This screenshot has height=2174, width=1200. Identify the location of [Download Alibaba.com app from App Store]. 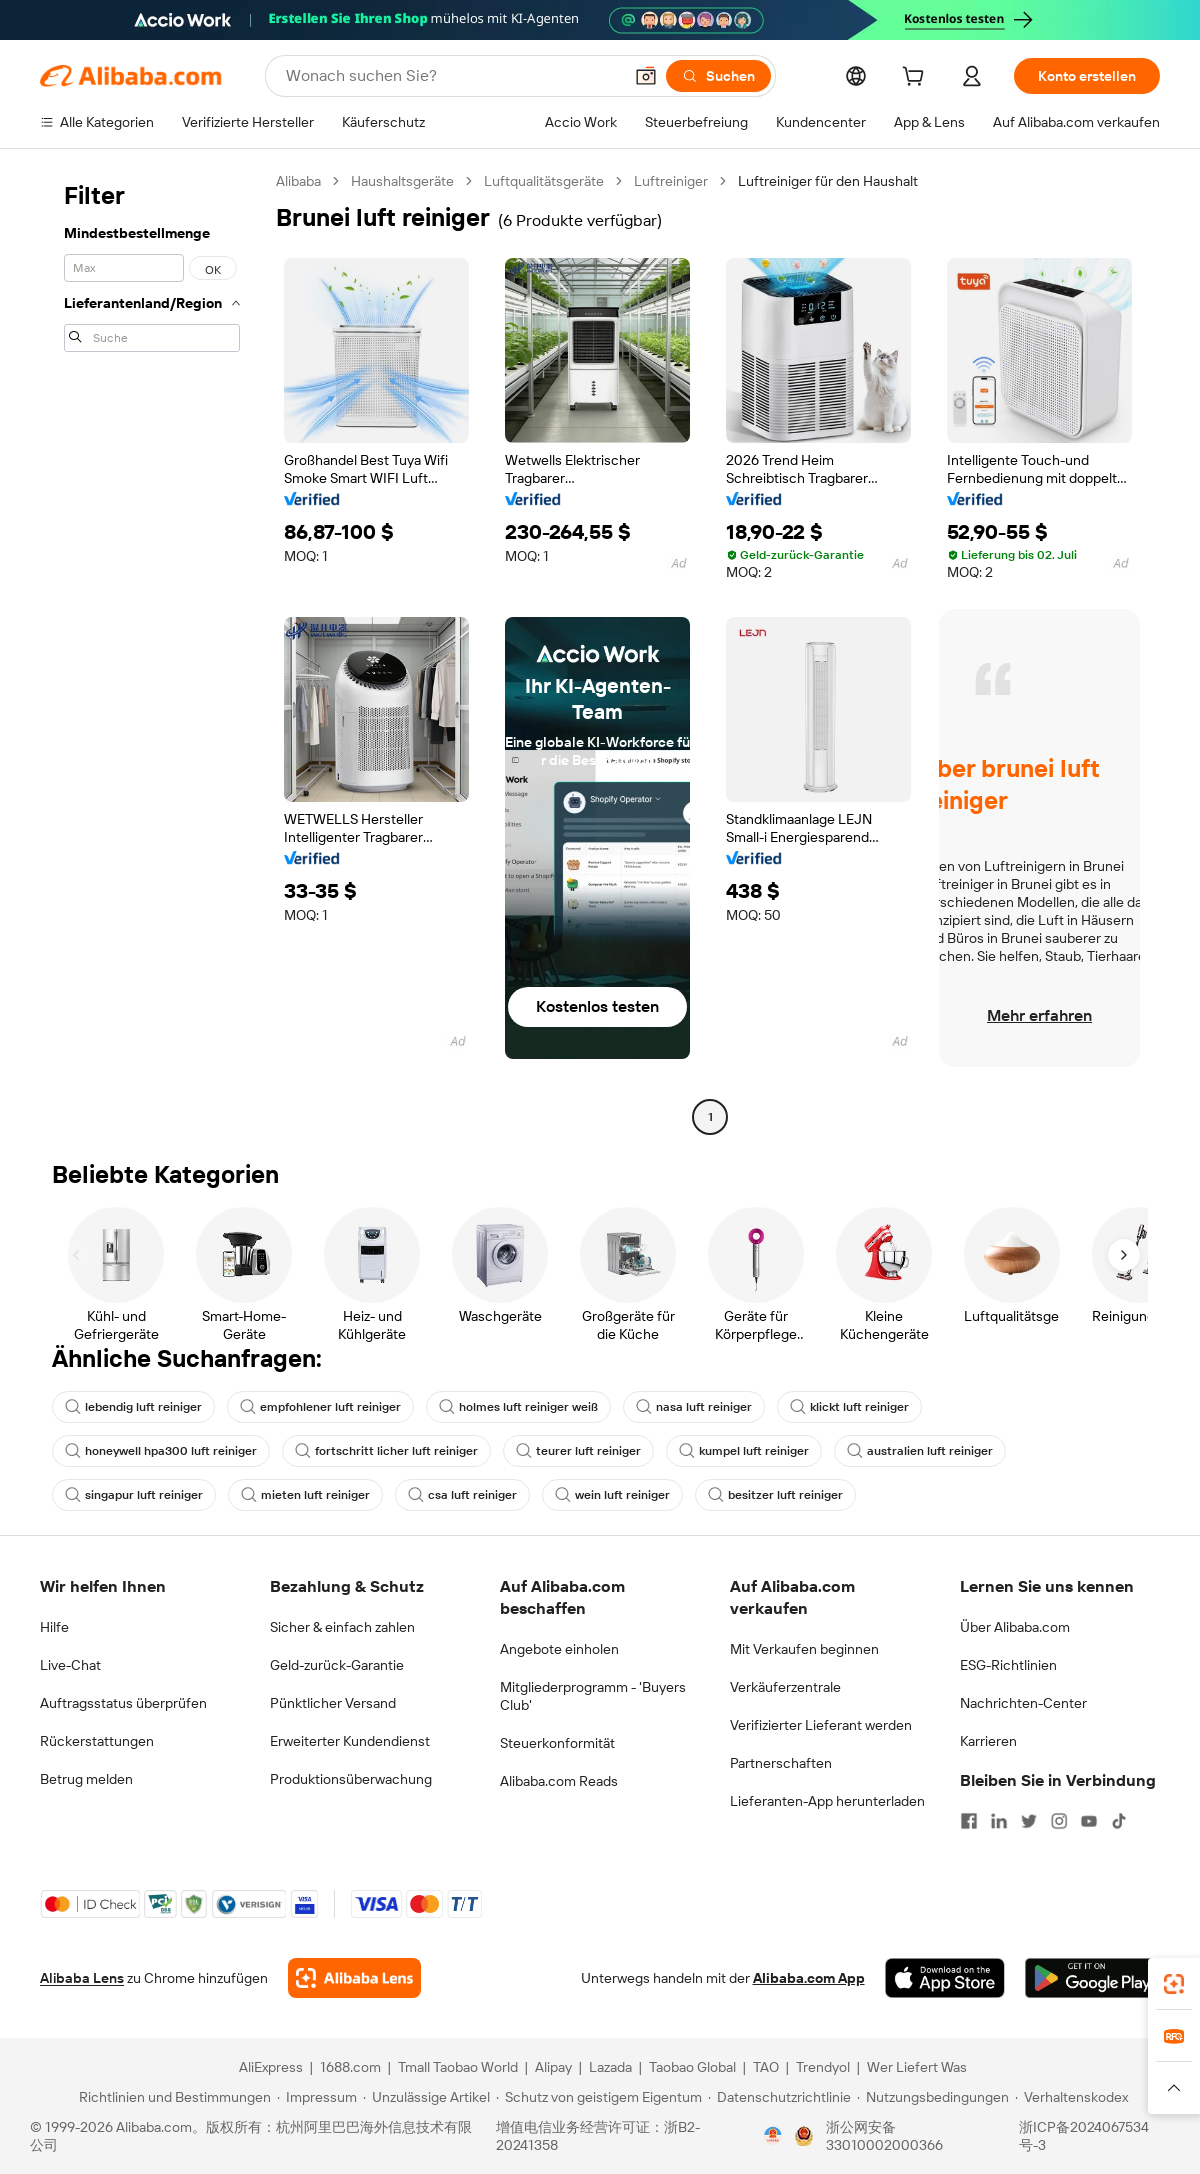
(945, 1978).